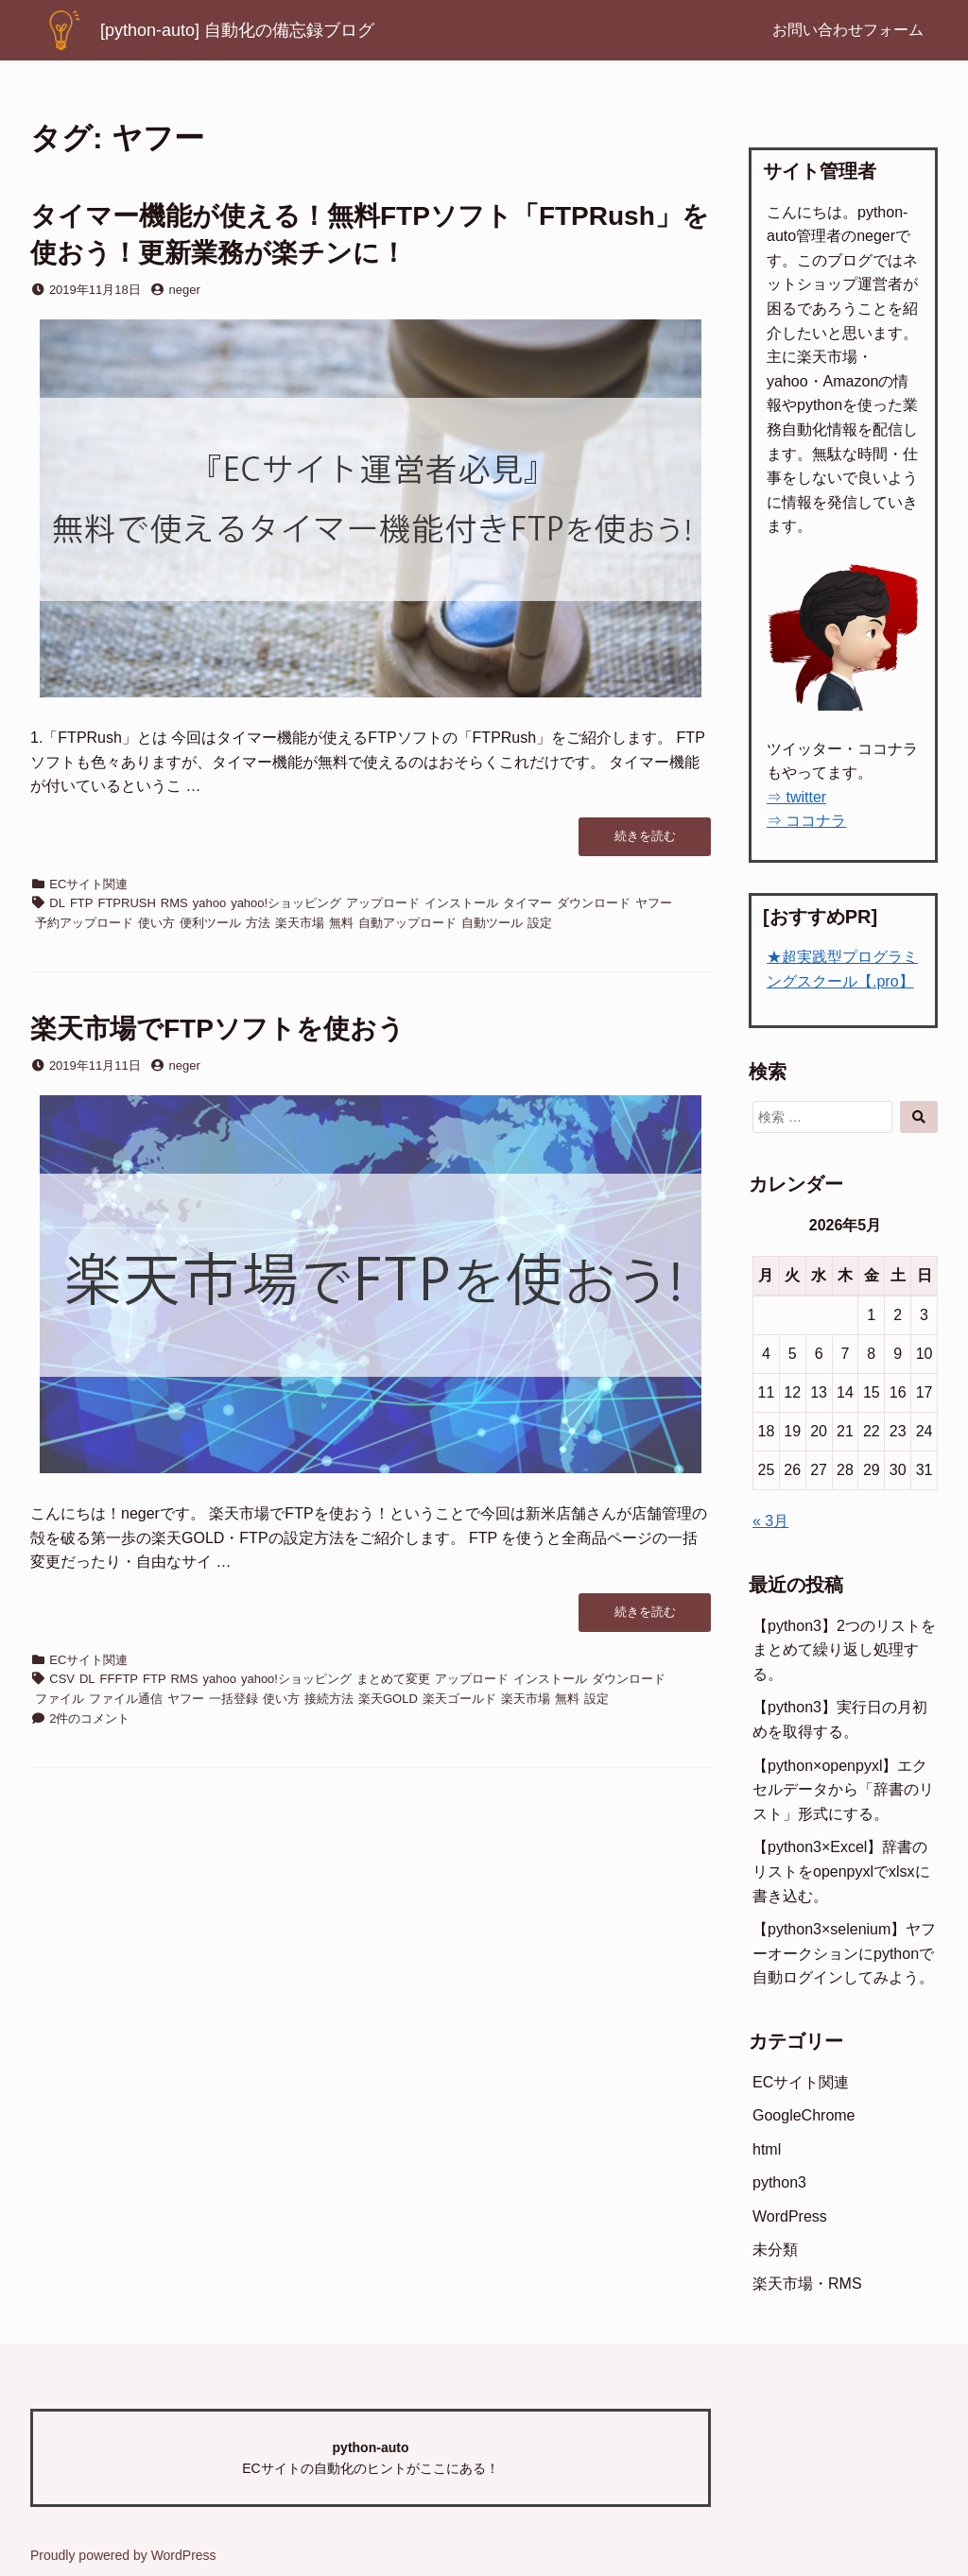  Describe the element at coordinates (652, 841) in the screenshot. I see `続きを読む` at that location.